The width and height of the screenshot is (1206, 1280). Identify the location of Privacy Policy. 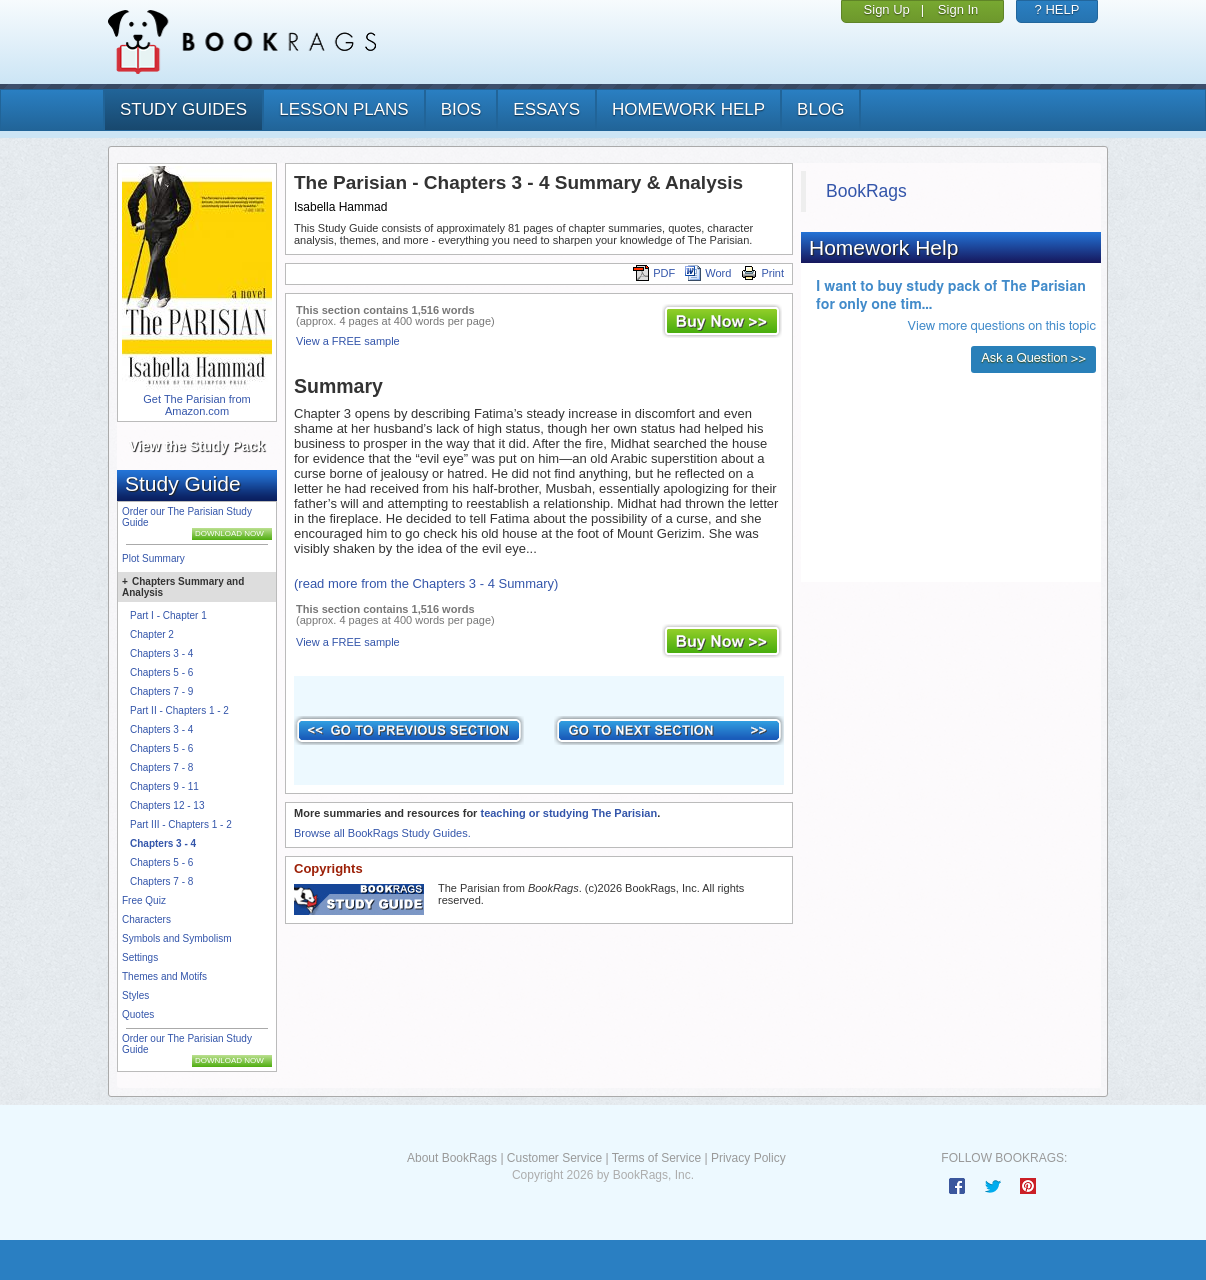
(748, 1158).